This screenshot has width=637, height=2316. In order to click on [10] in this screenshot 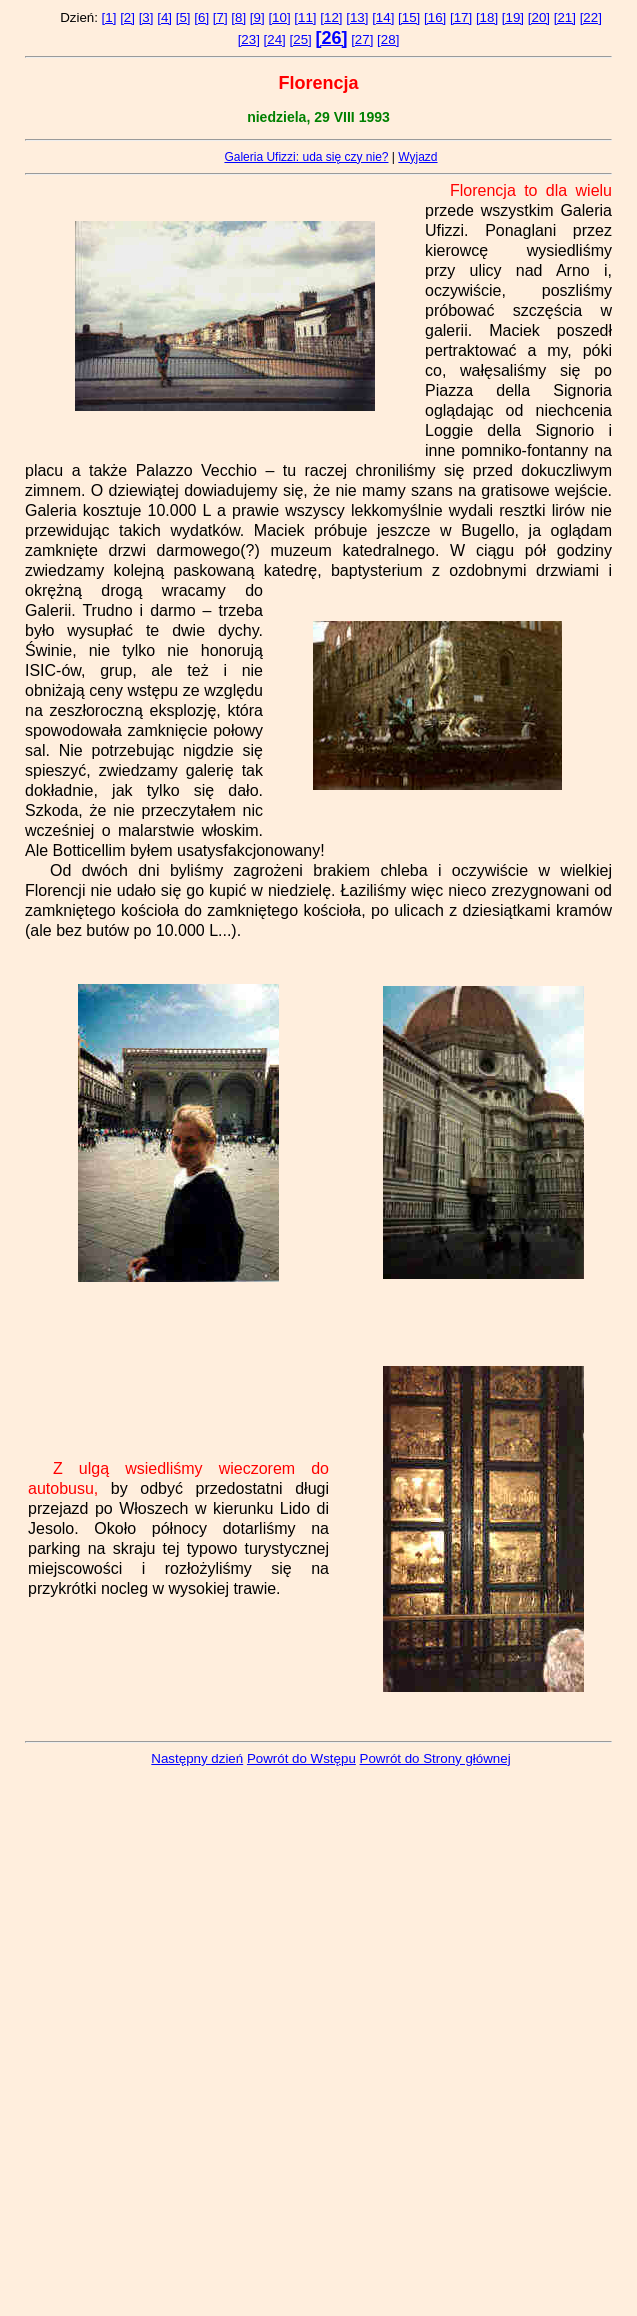, I will do `click(279, 17)`.